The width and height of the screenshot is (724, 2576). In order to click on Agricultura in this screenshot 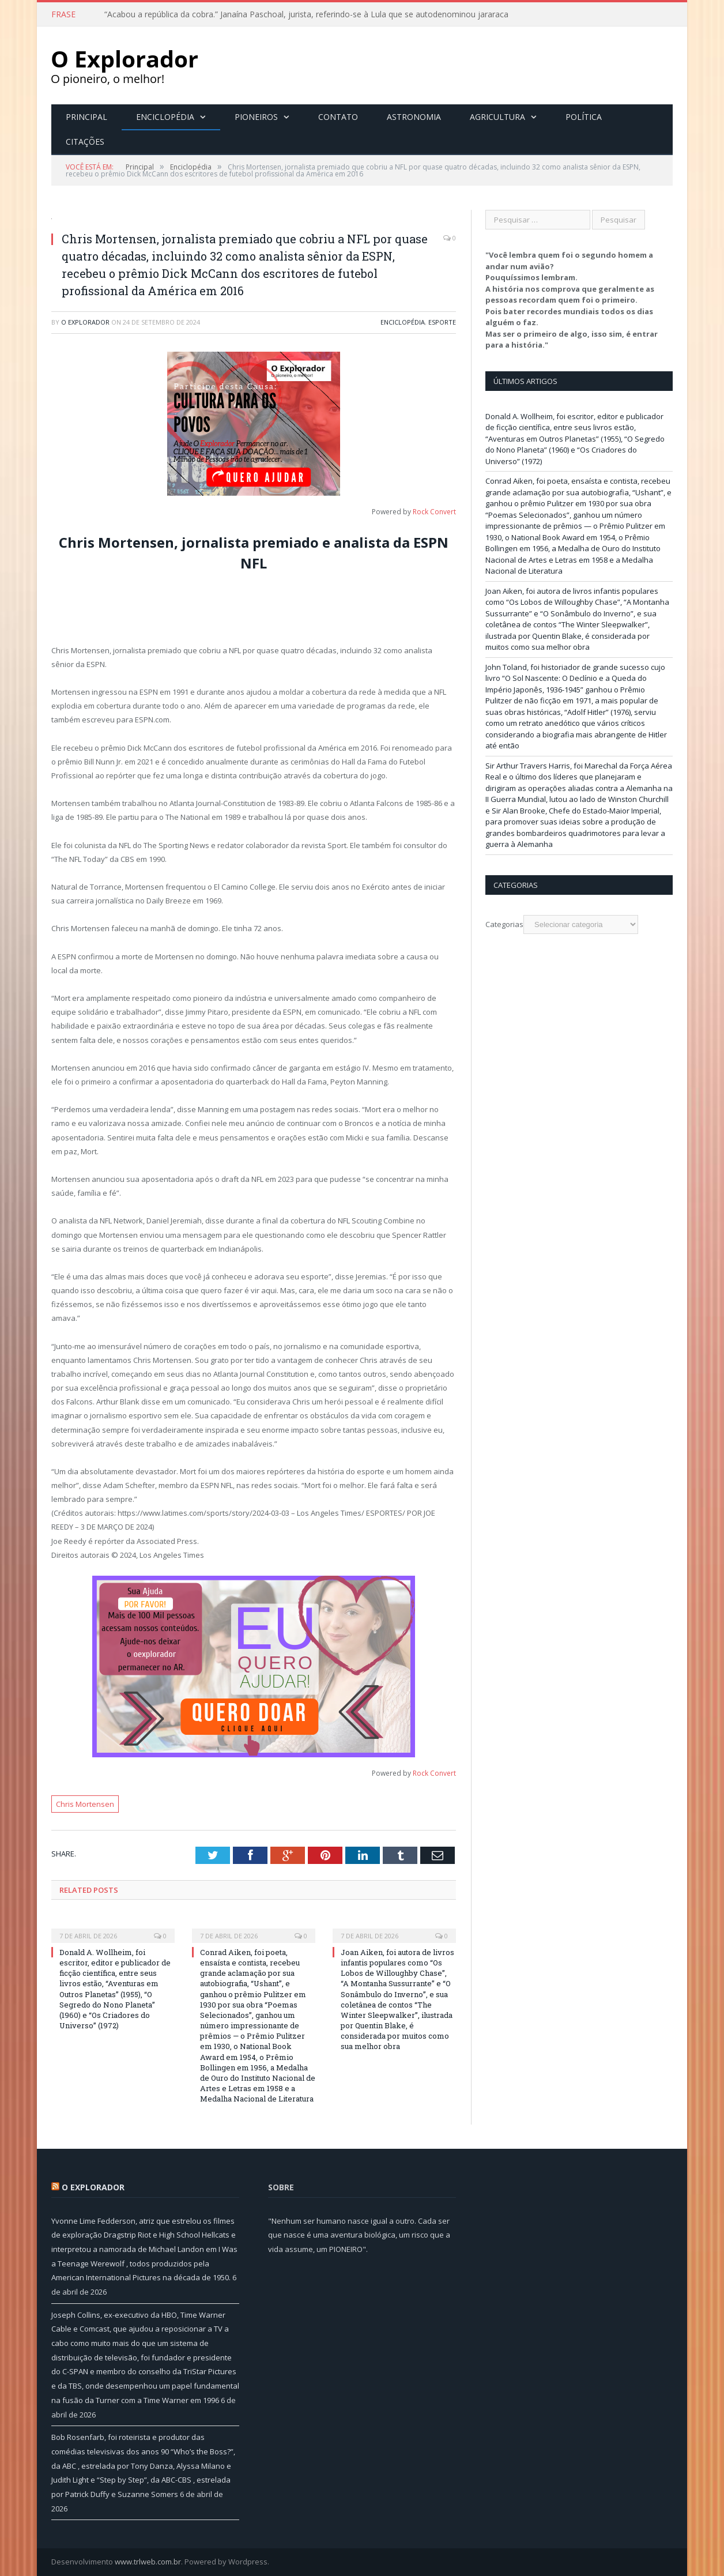, I will do `click(497, 116)`.